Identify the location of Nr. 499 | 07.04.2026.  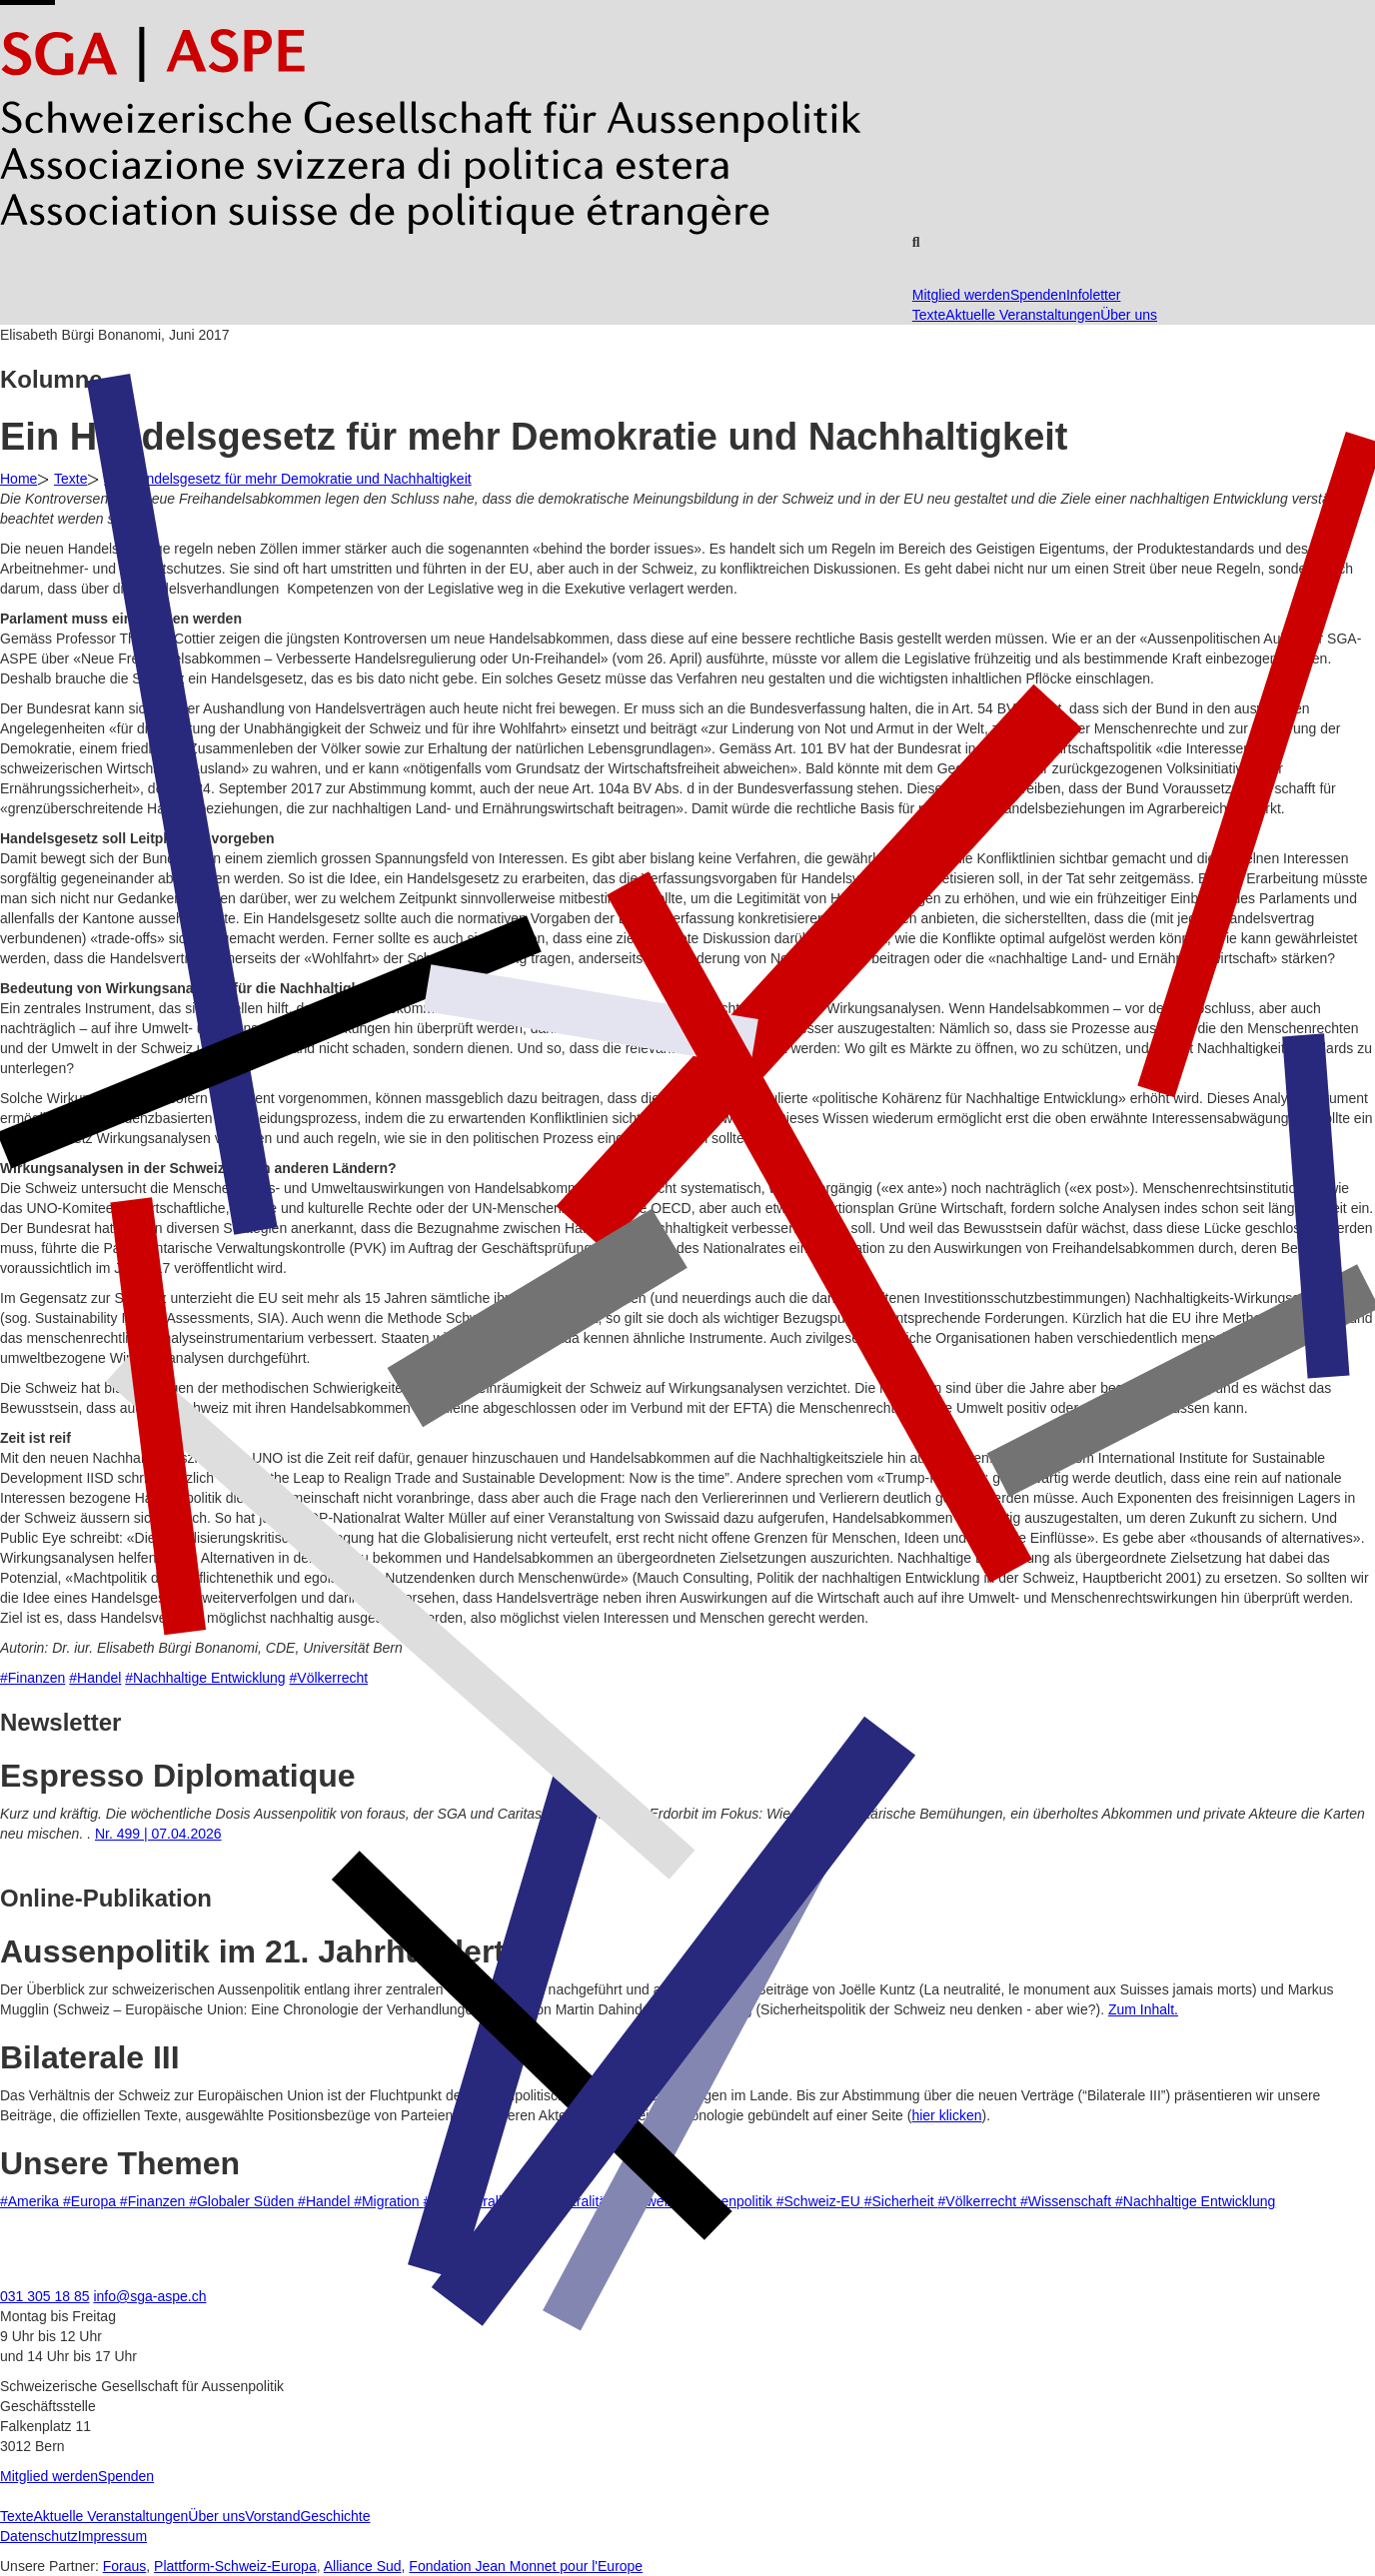
(158, 1834).